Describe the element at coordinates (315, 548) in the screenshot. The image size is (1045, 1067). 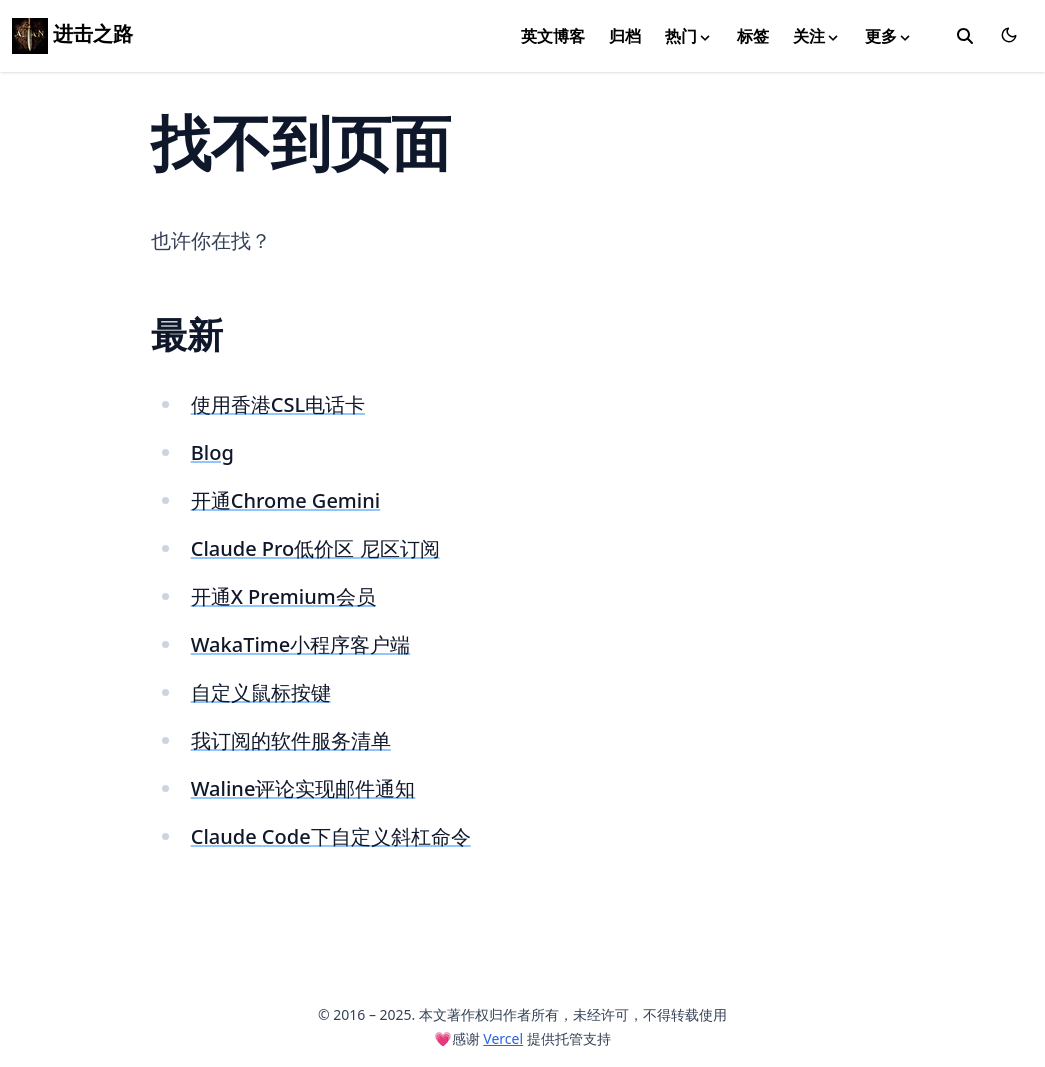
I see `Claude Pro低价区 尼区订阅` at that location.